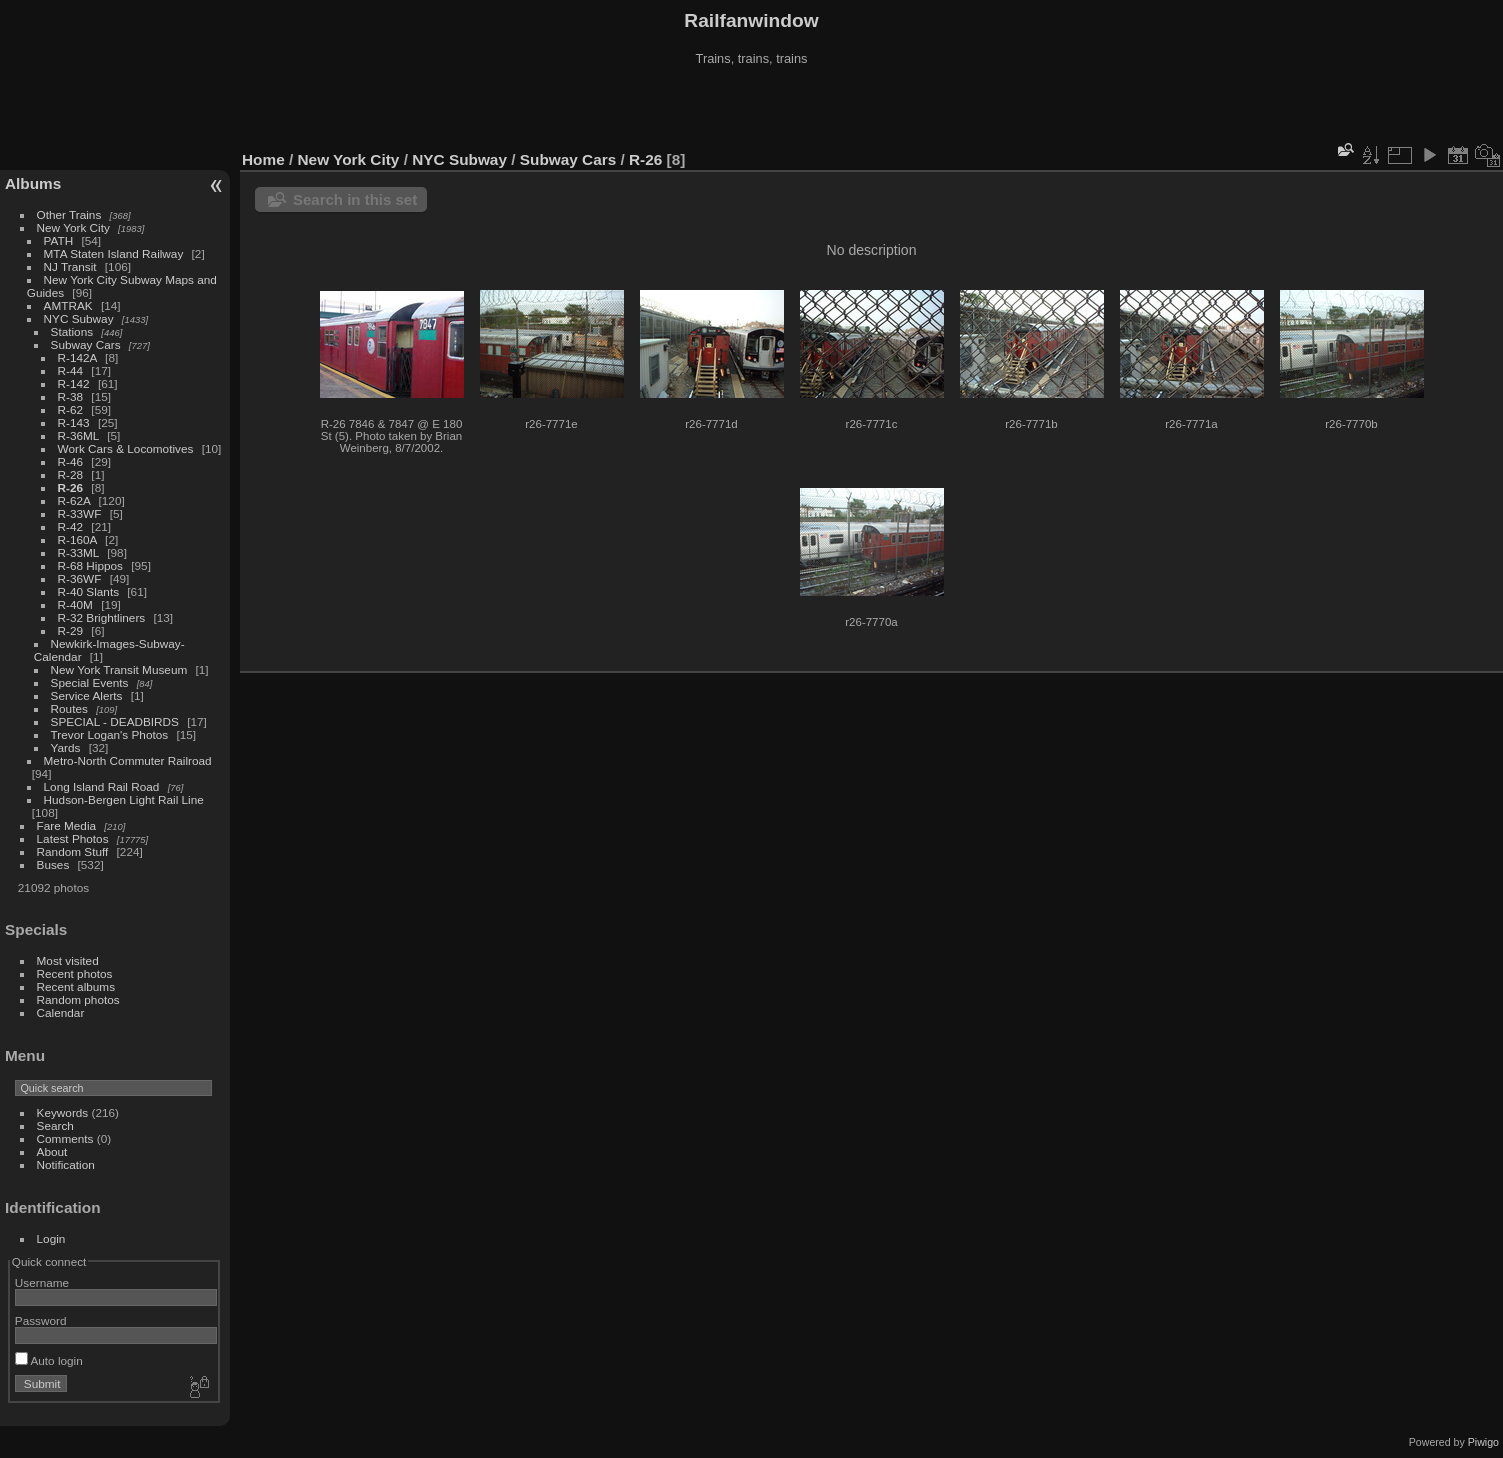 This screenshot has height=1458, width=1503. What do you see at coordinates (68, 305) in the screenshot?
I see `AMTRAK` at bounding box center [68, 305].